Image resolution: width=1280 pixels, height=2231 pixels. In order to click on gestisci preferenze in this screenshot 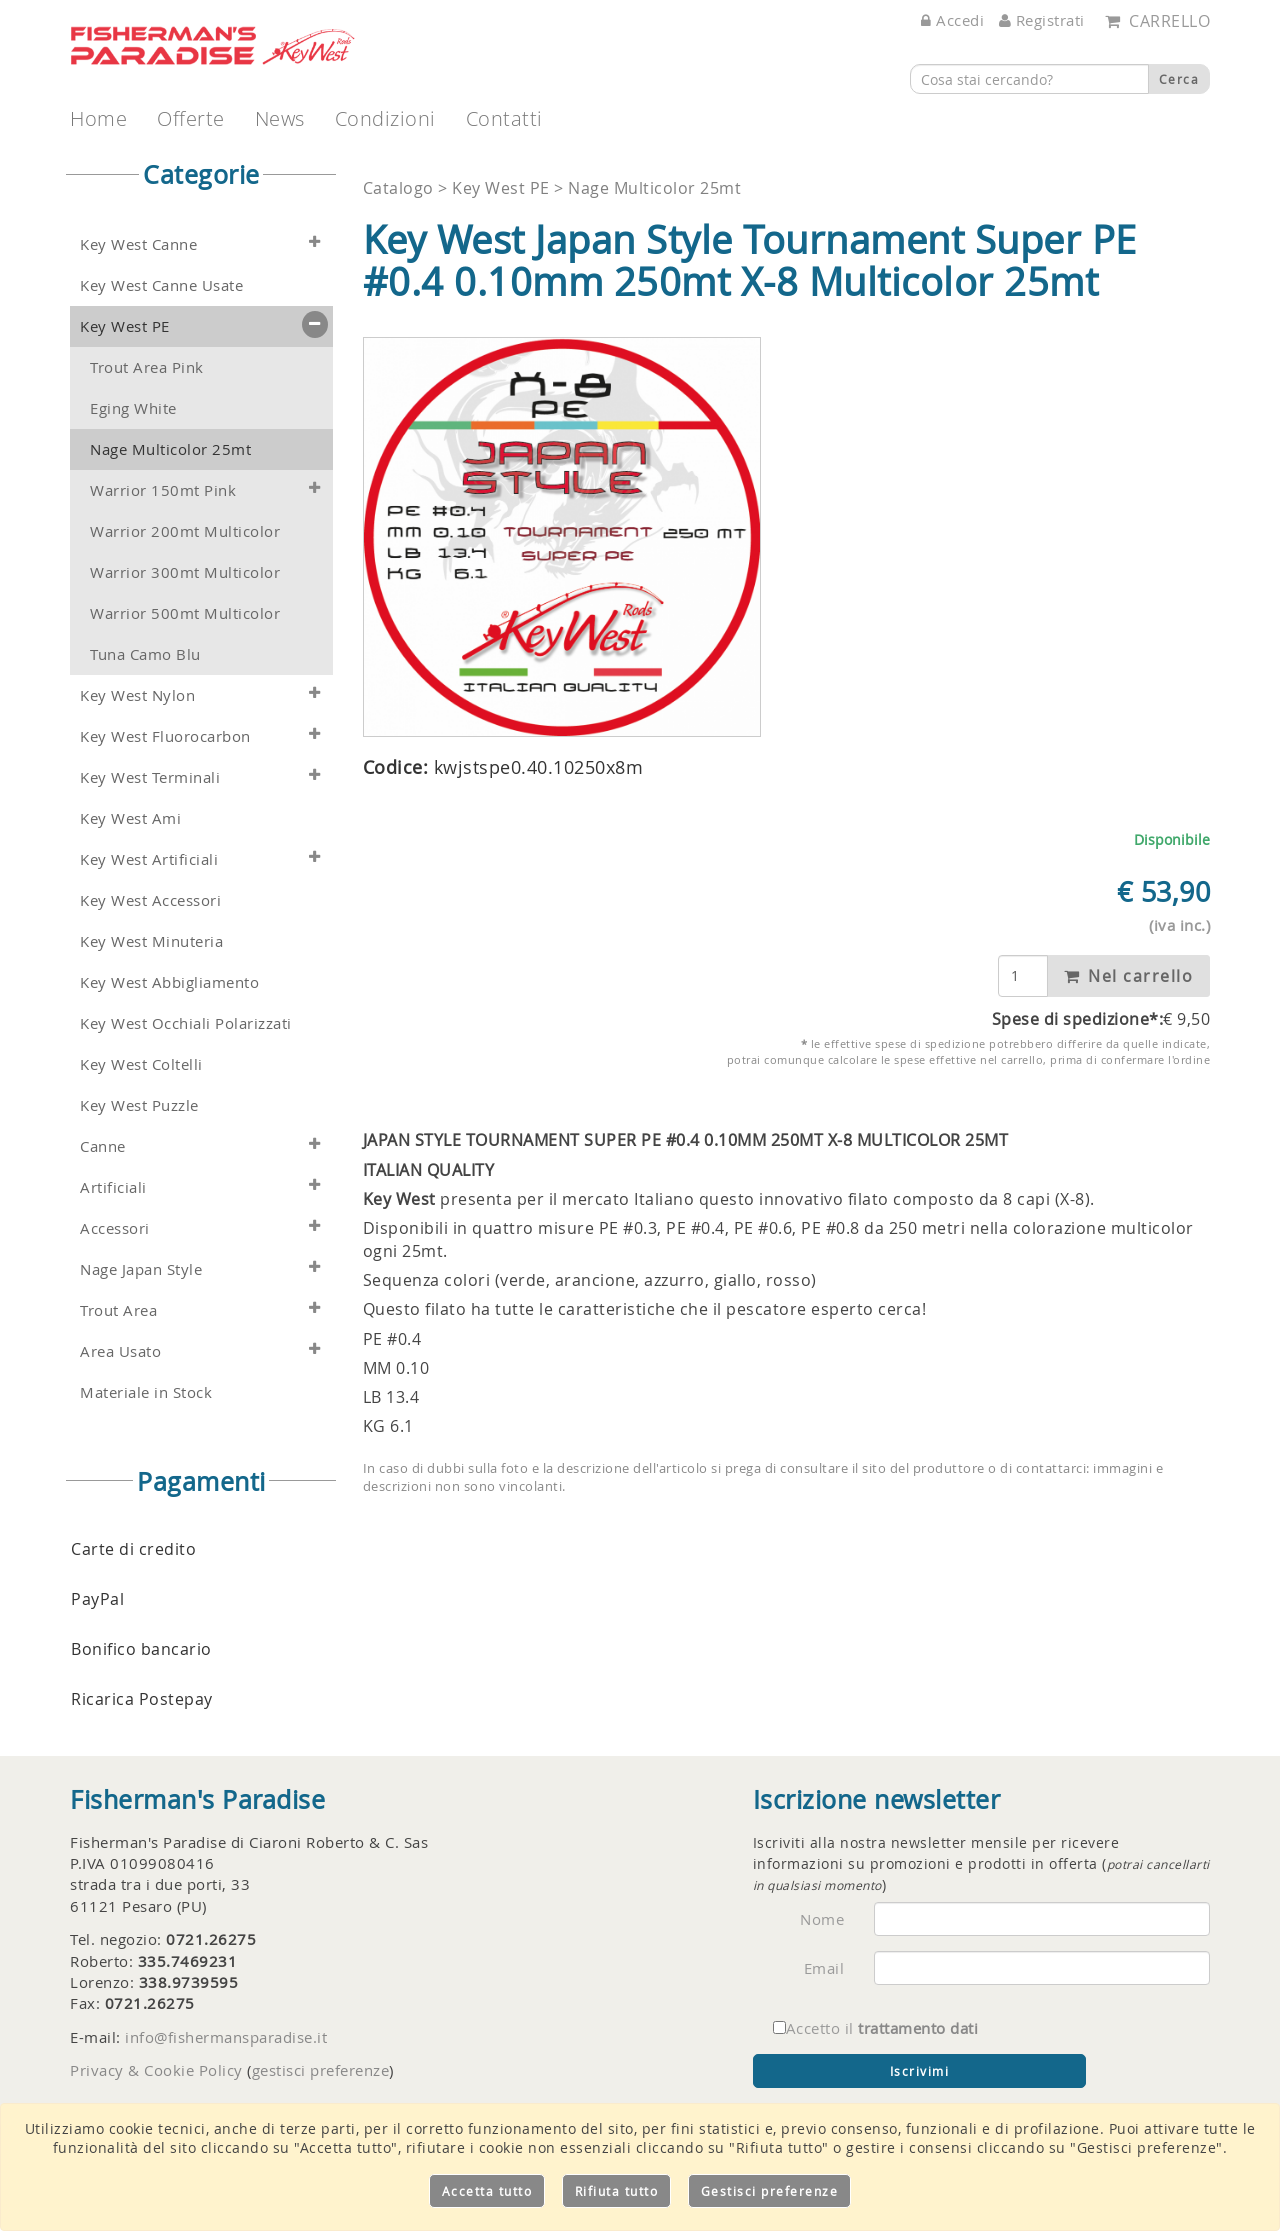, I will do `click(321, 2070)`.